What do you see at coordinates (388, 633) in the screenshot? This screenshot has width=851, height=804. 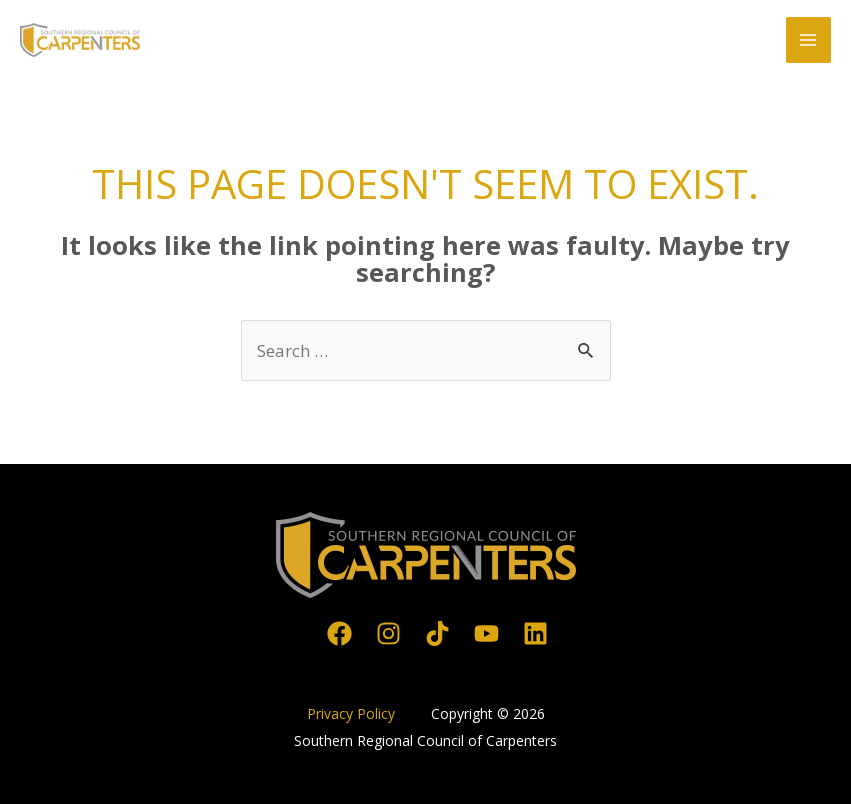 I see `[Instagram]` at bounding box center [388, 633].